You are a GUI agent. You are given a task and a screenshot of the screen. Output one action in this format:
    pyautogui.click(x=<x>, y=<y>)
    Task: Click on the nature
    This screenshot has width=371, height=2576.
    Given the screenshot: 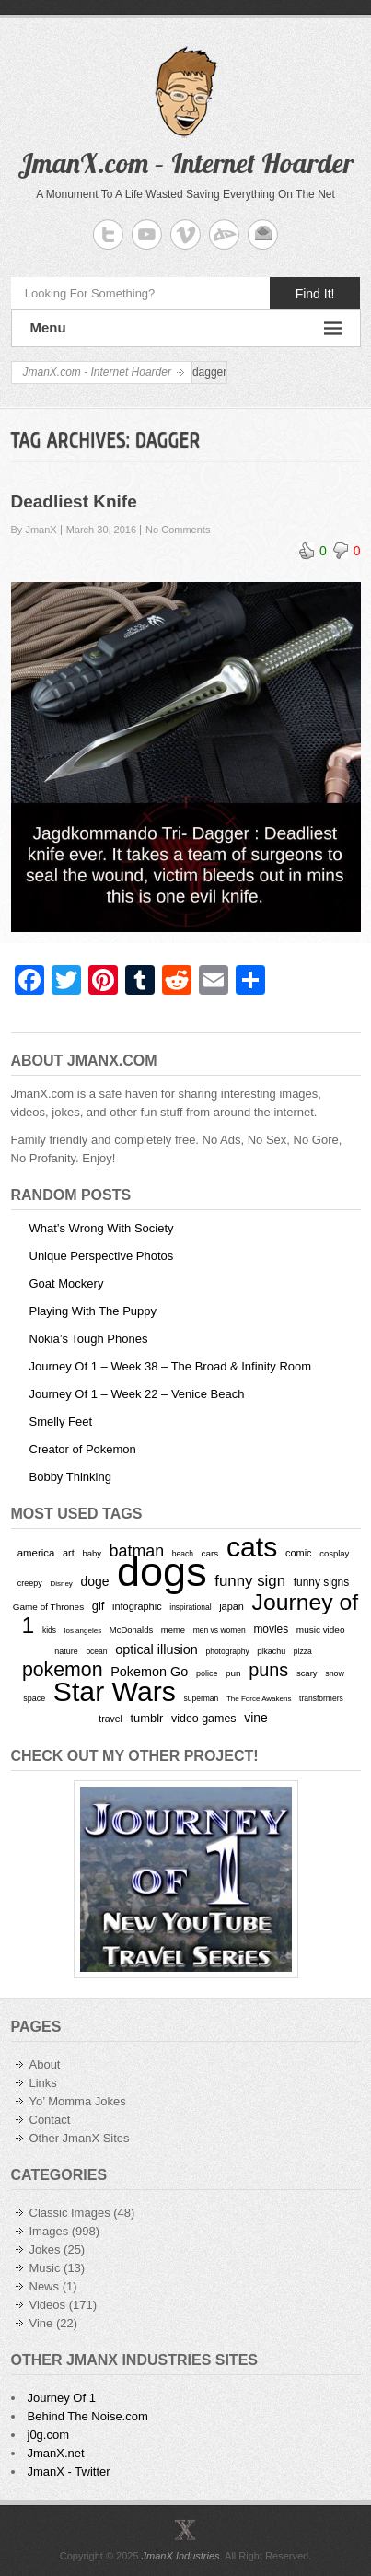 What is the action you would take?
    pyautogui.click(x=65, y=1651)
    